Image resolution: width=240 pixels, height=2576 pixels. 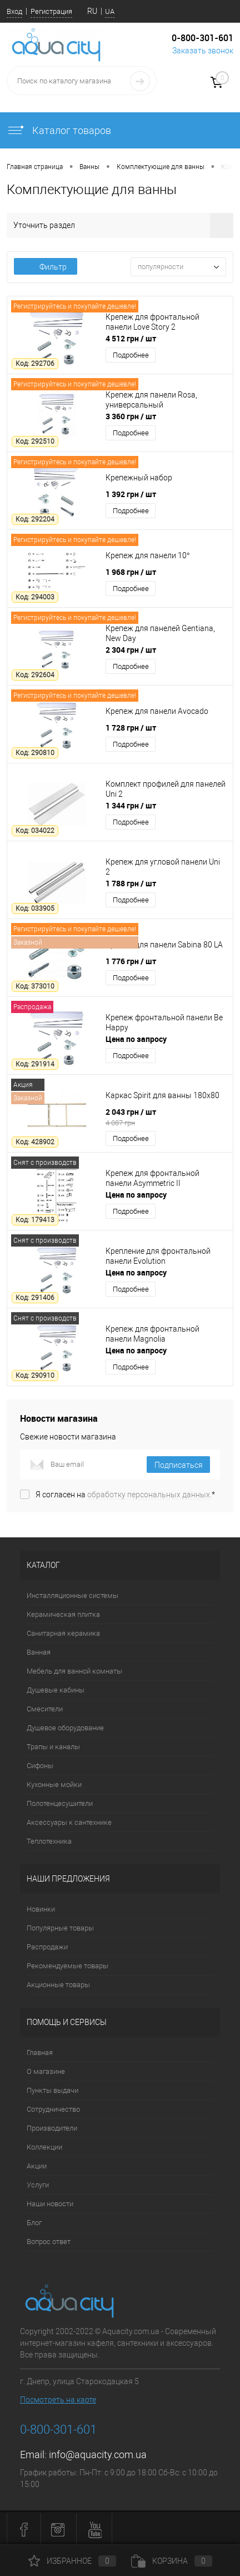 What do you see at coordinates (58, 2399) in the screenshot?
I see `Посмотреть на карте` at bounding box center [58, 2399].